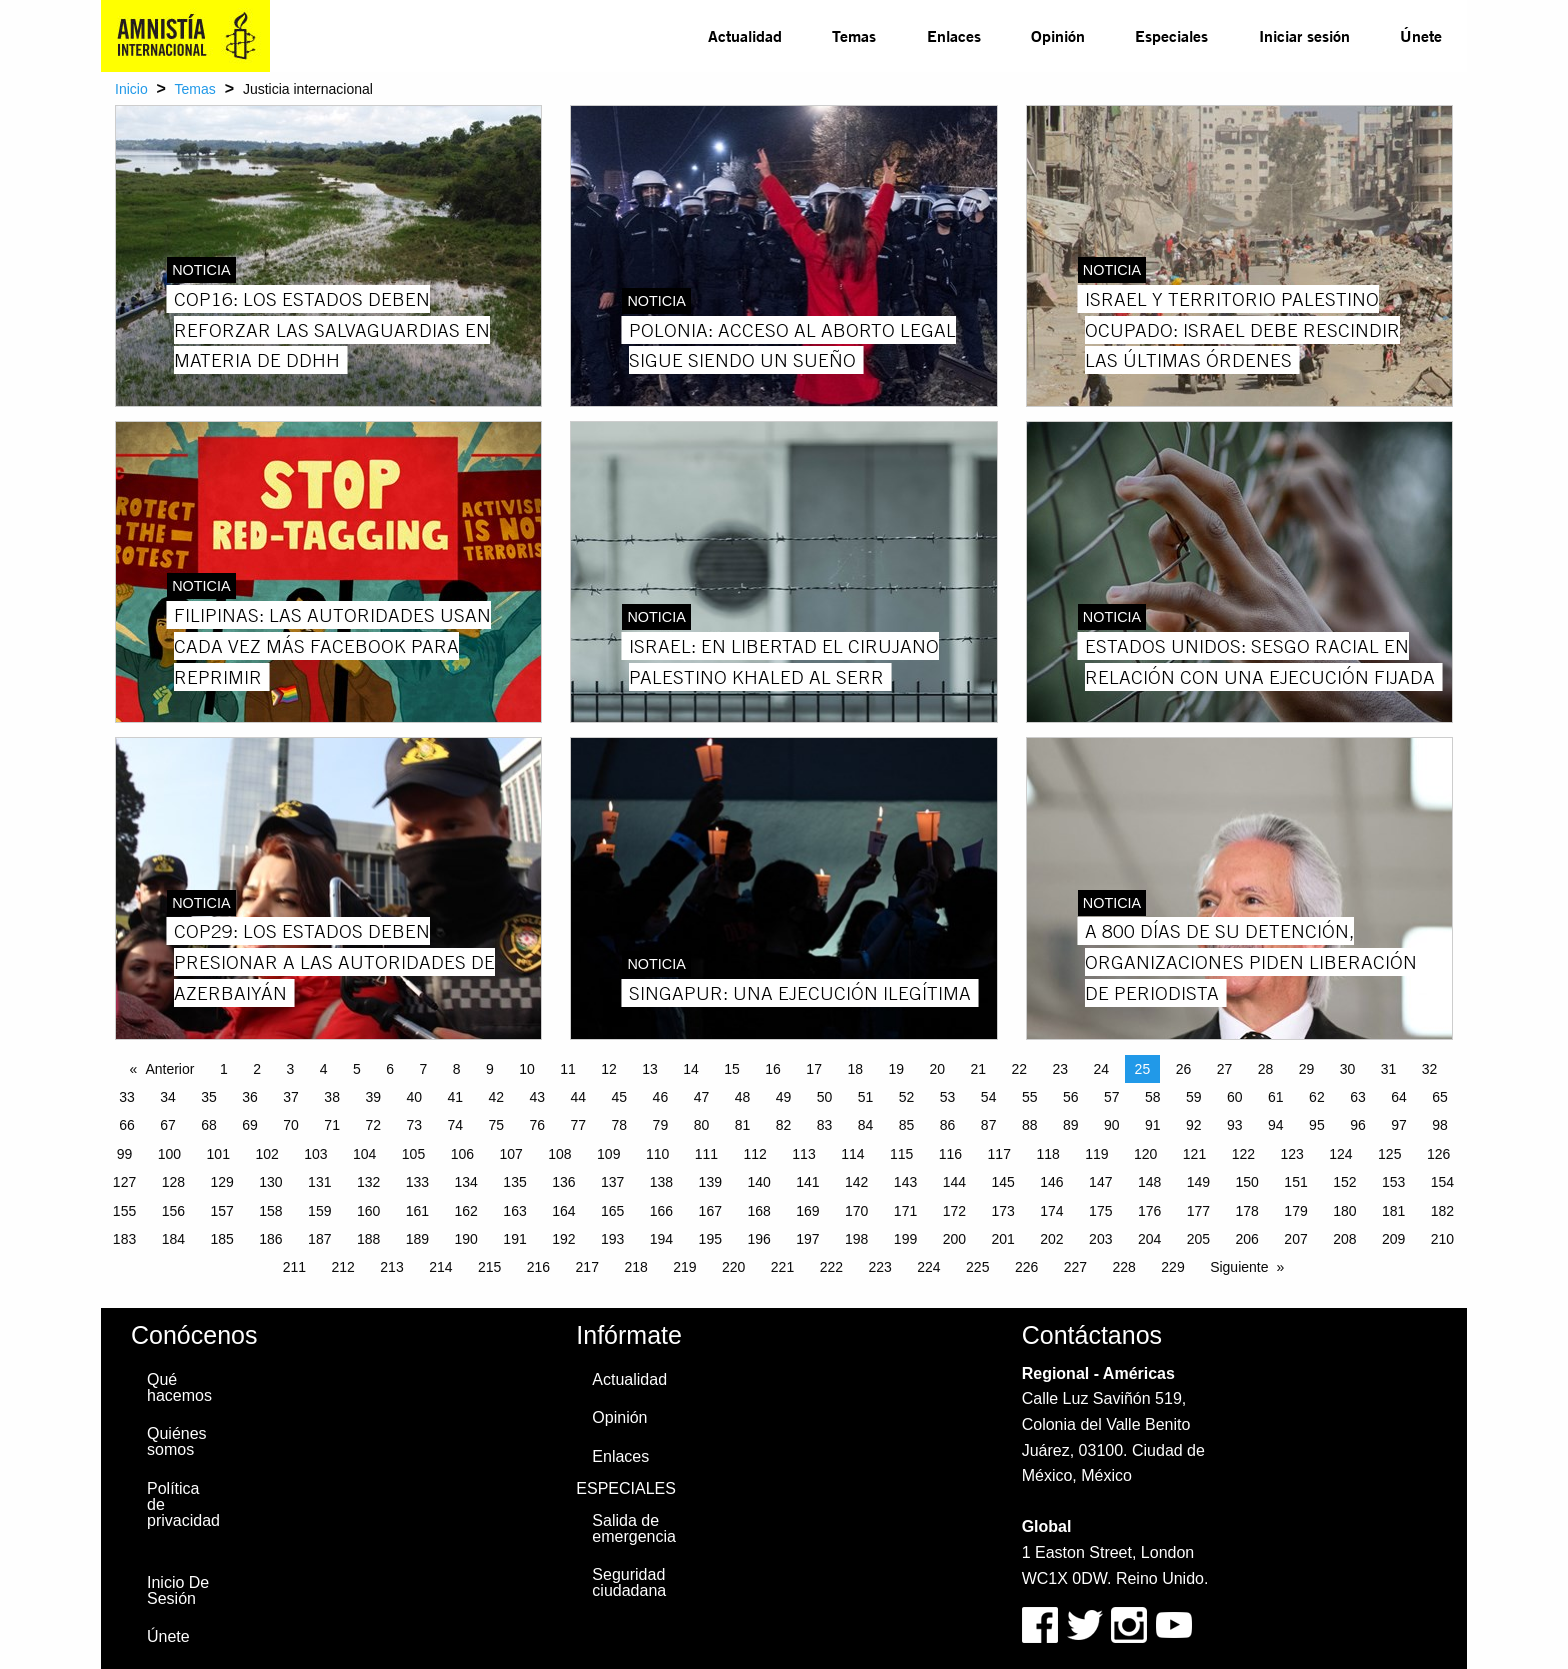  Describe the element at coordinates (1184, 1069) in the screenshot. I see `26 [Page 26]` at that location.